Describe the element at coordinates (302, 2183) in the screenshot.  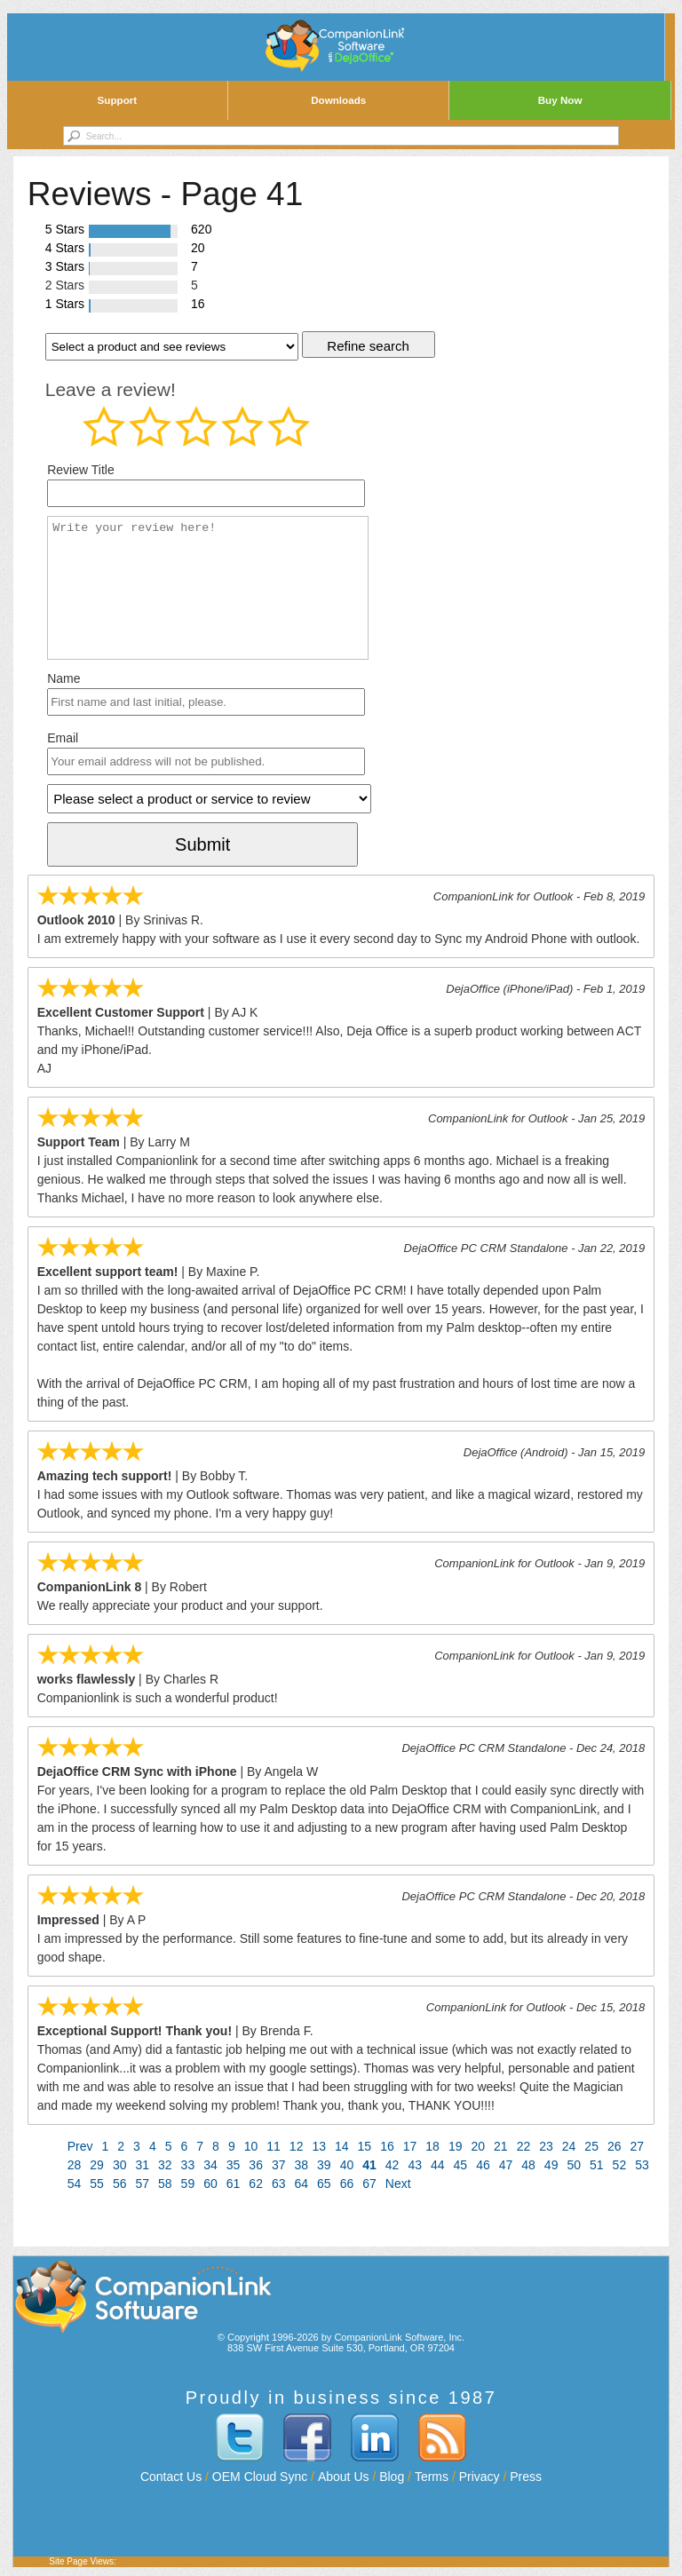
I see `64` at that location.